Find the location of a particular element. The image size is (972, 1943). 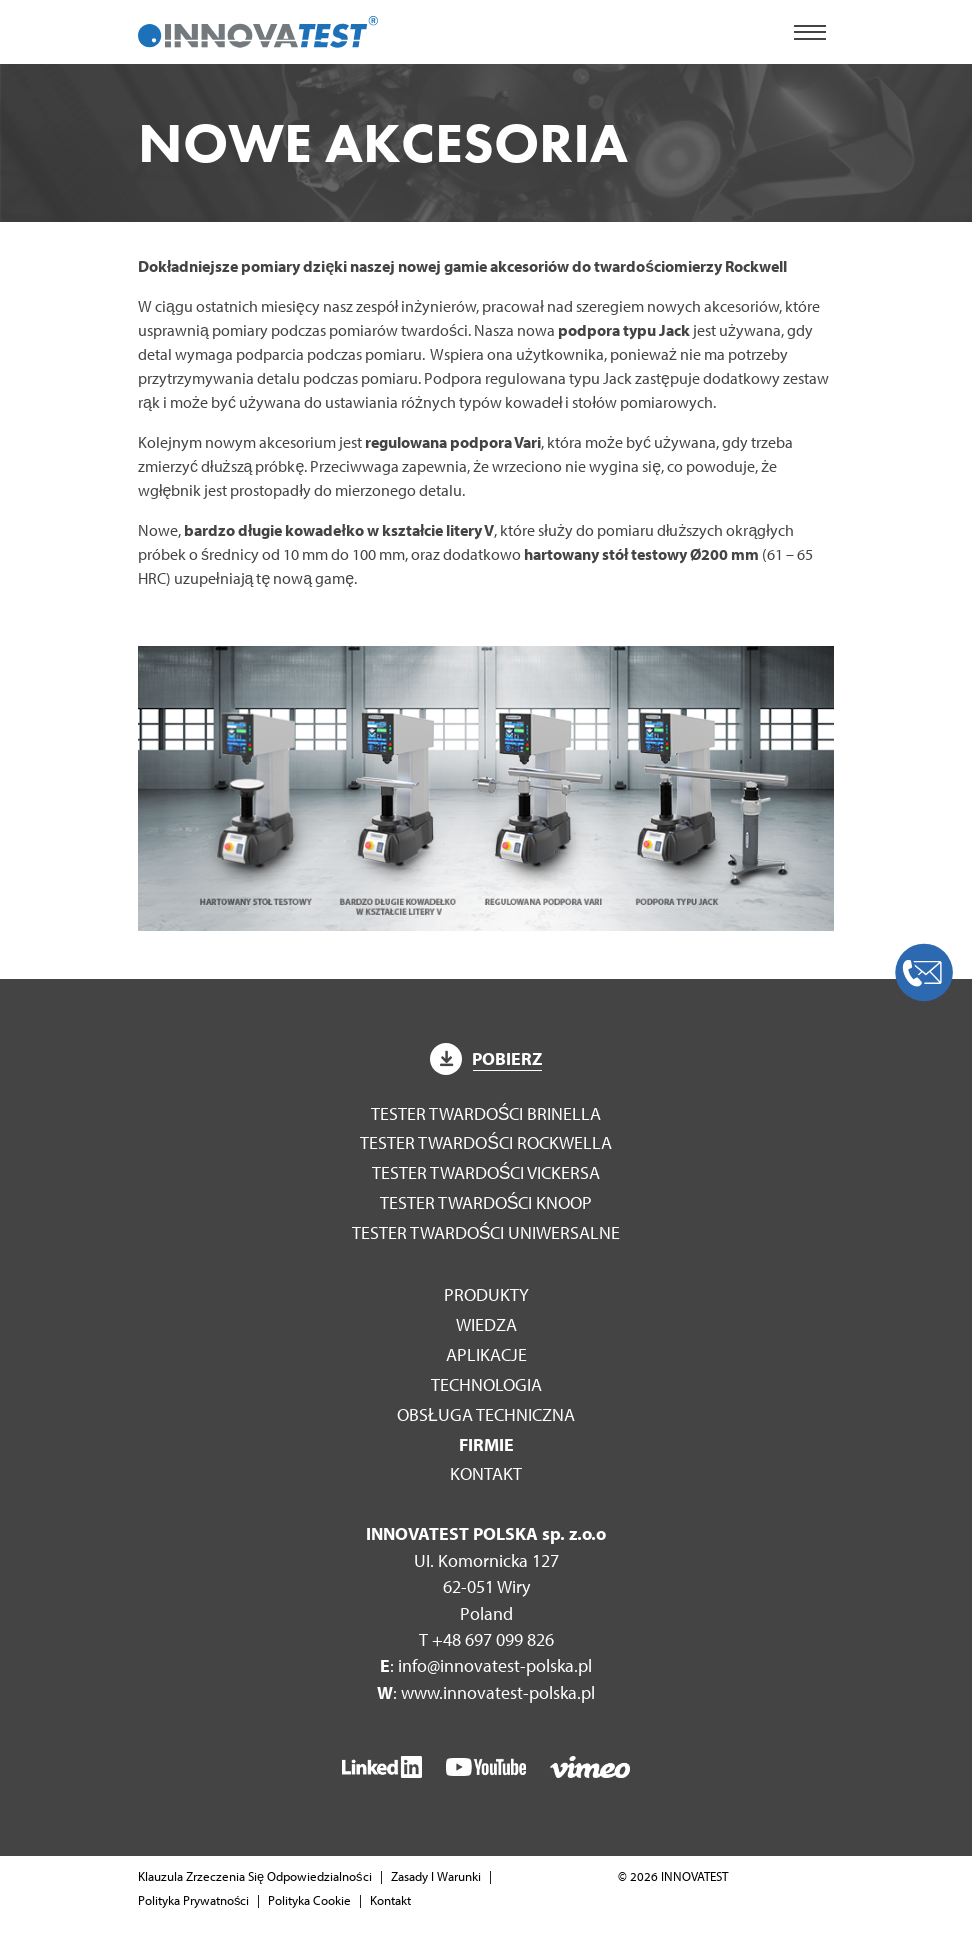

Aplikacje is located at coordinates (486, 1354).